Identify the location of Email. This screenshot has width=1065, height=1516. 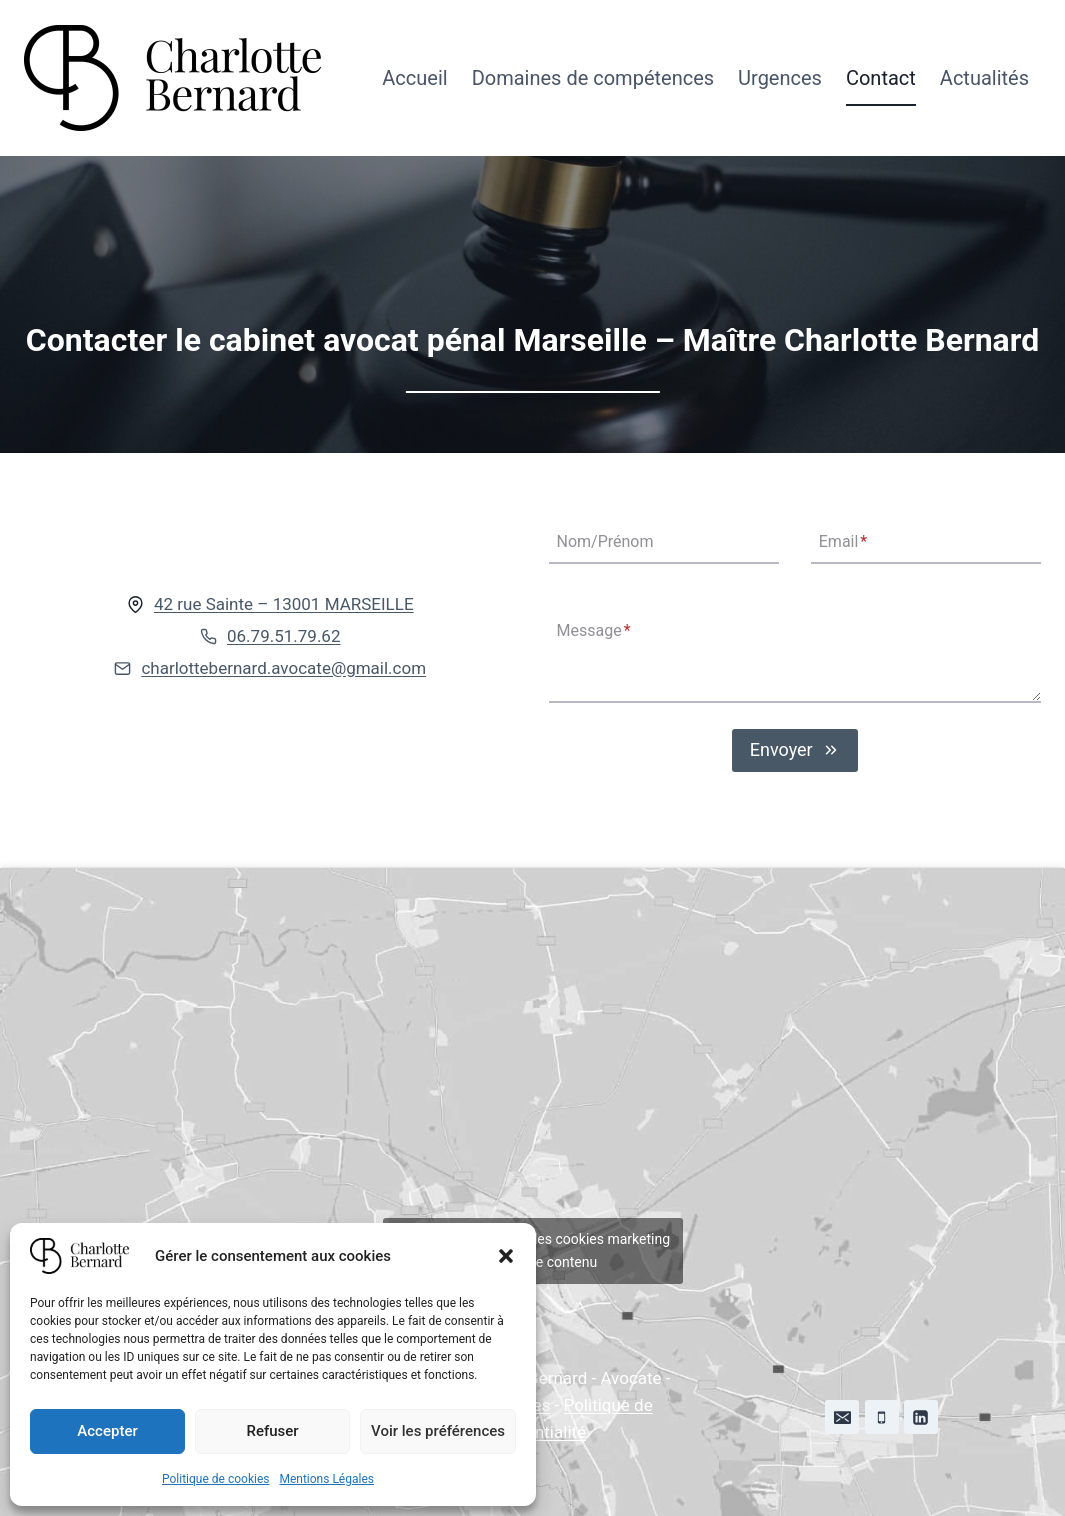
(843, 542).